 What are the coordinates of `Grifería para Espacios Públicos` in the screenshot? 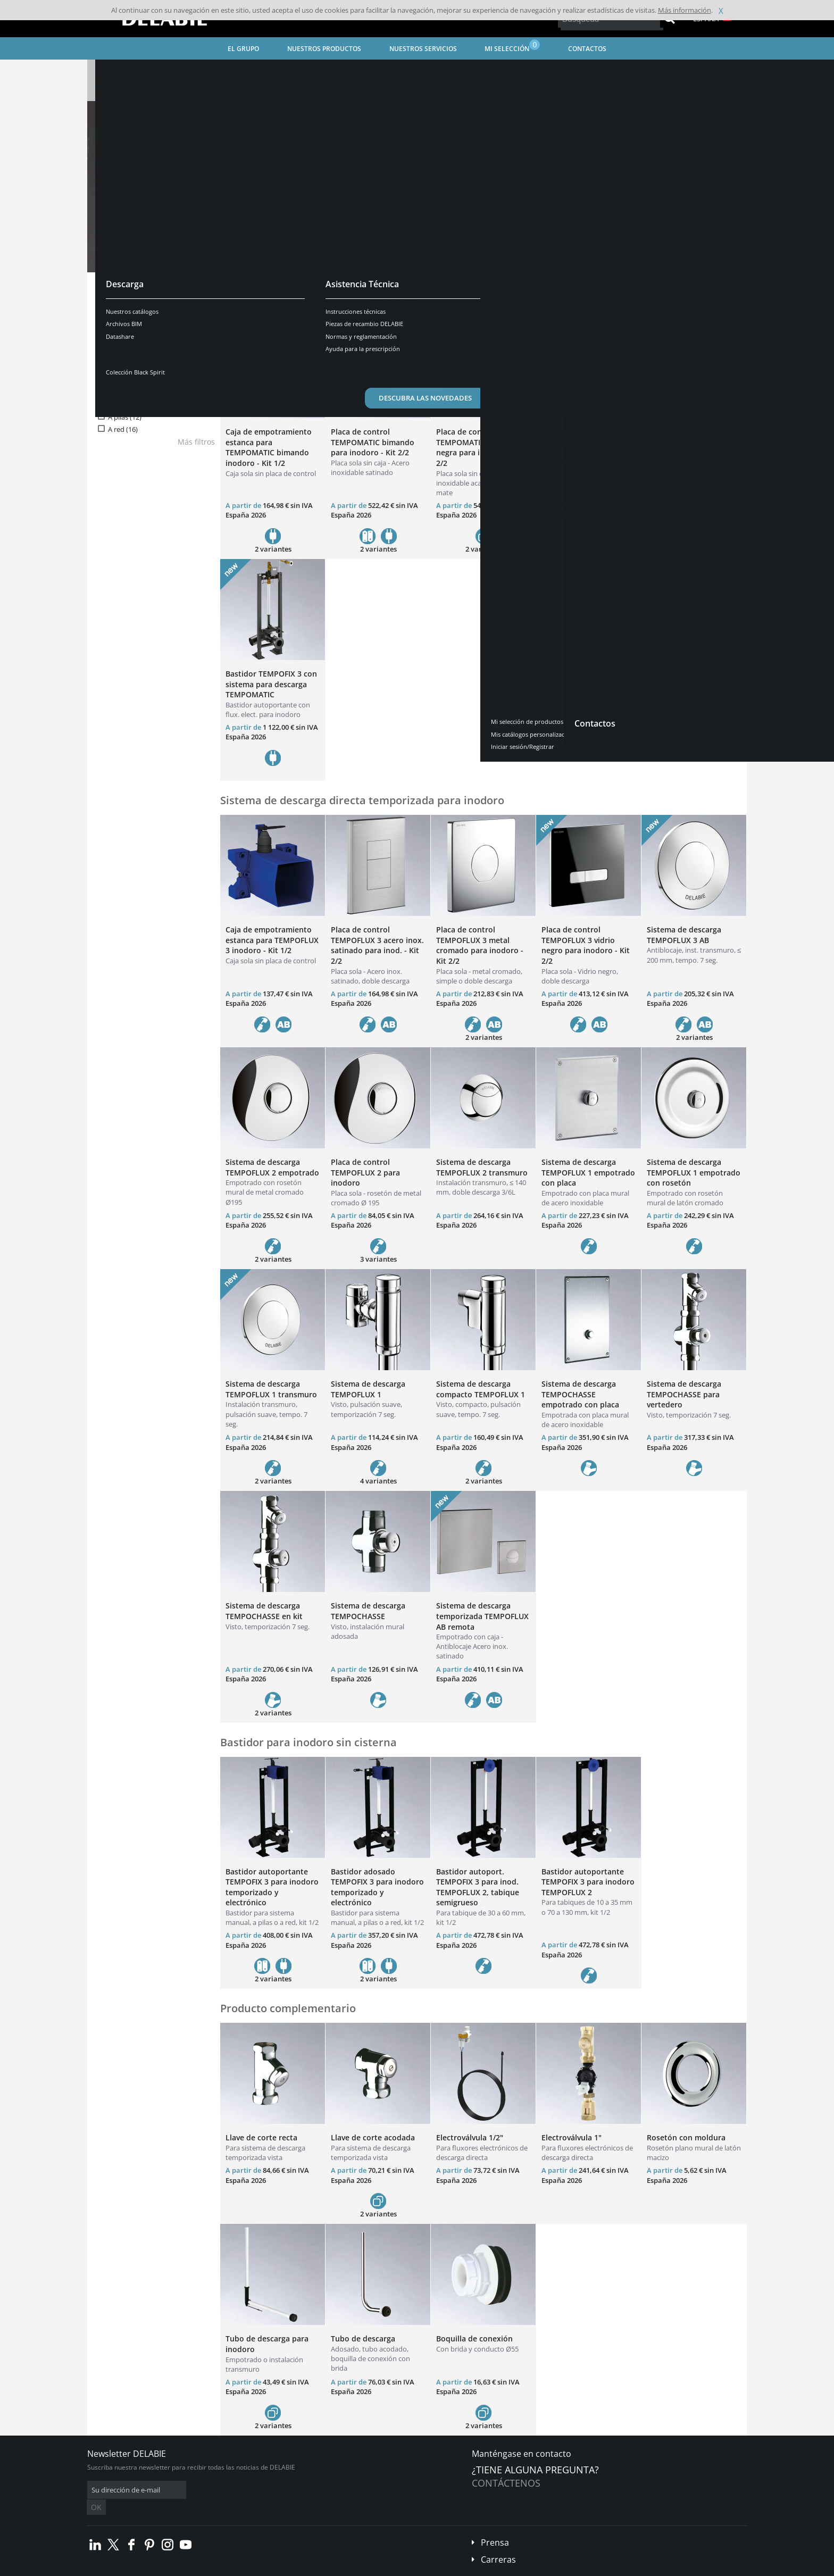 It's located at (270, 68).